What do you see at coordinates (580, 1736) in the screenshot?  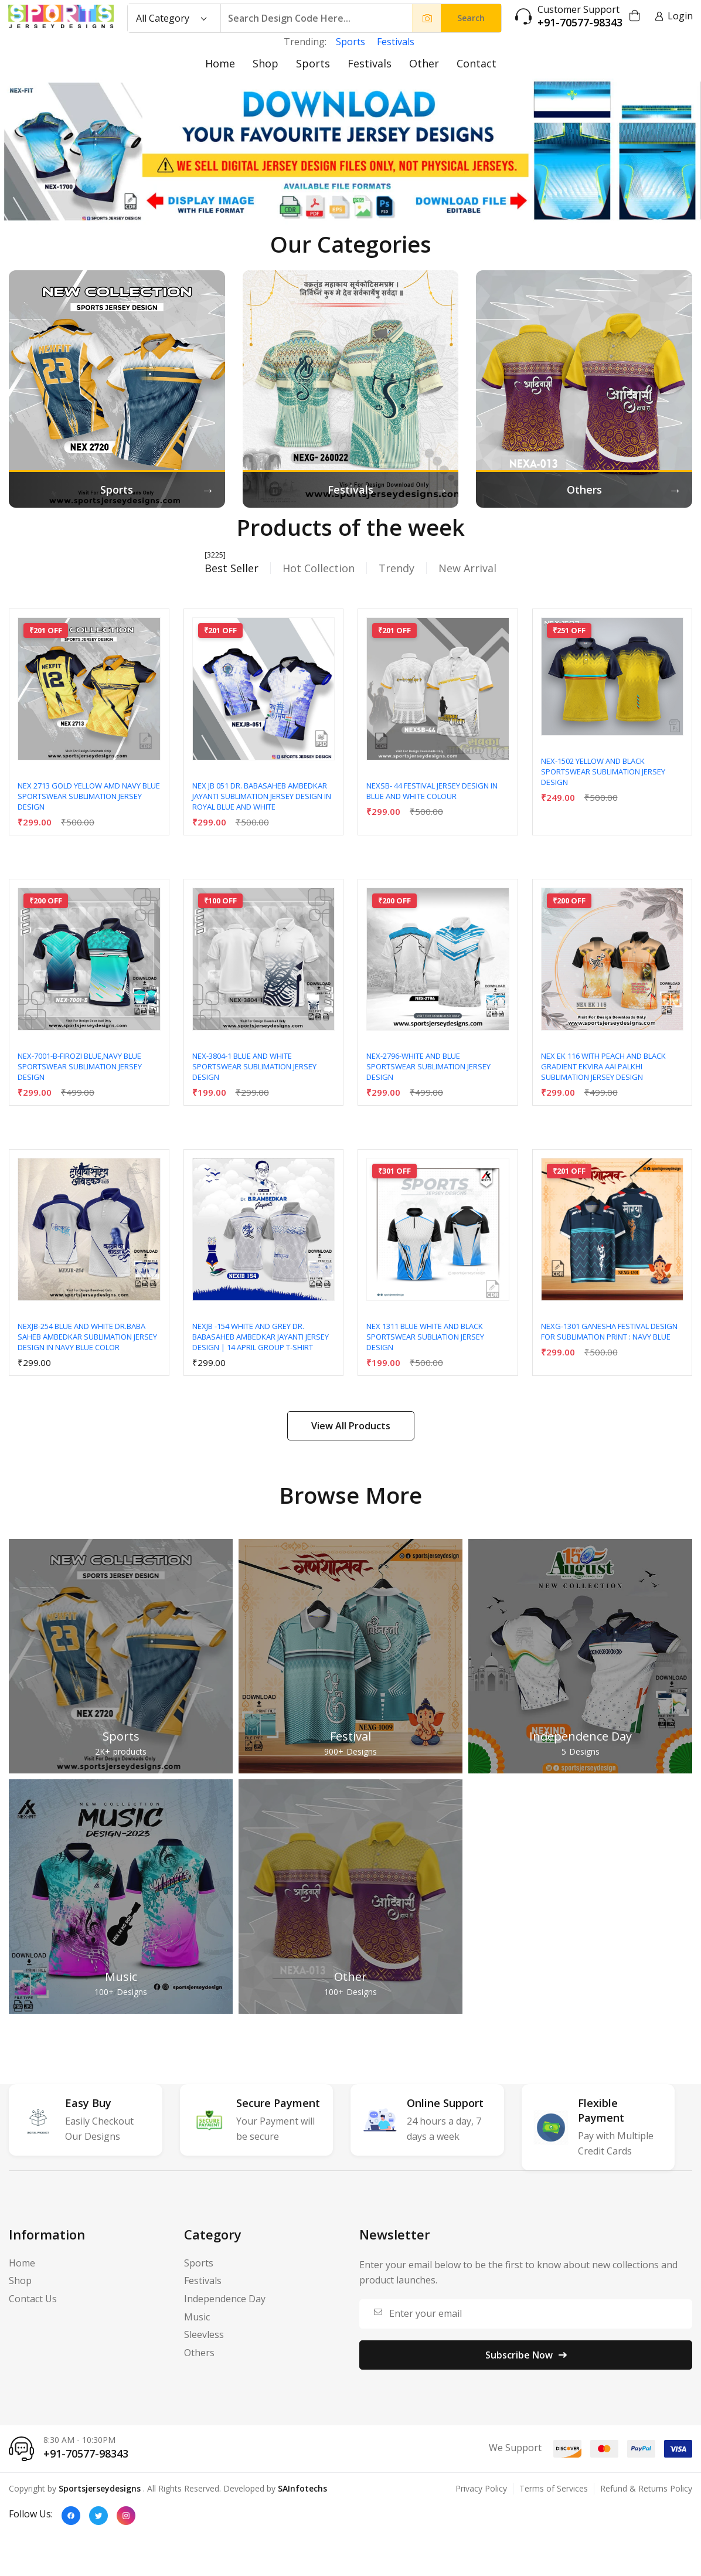 I see `Independence Day` at bounding box center [580, 1736].